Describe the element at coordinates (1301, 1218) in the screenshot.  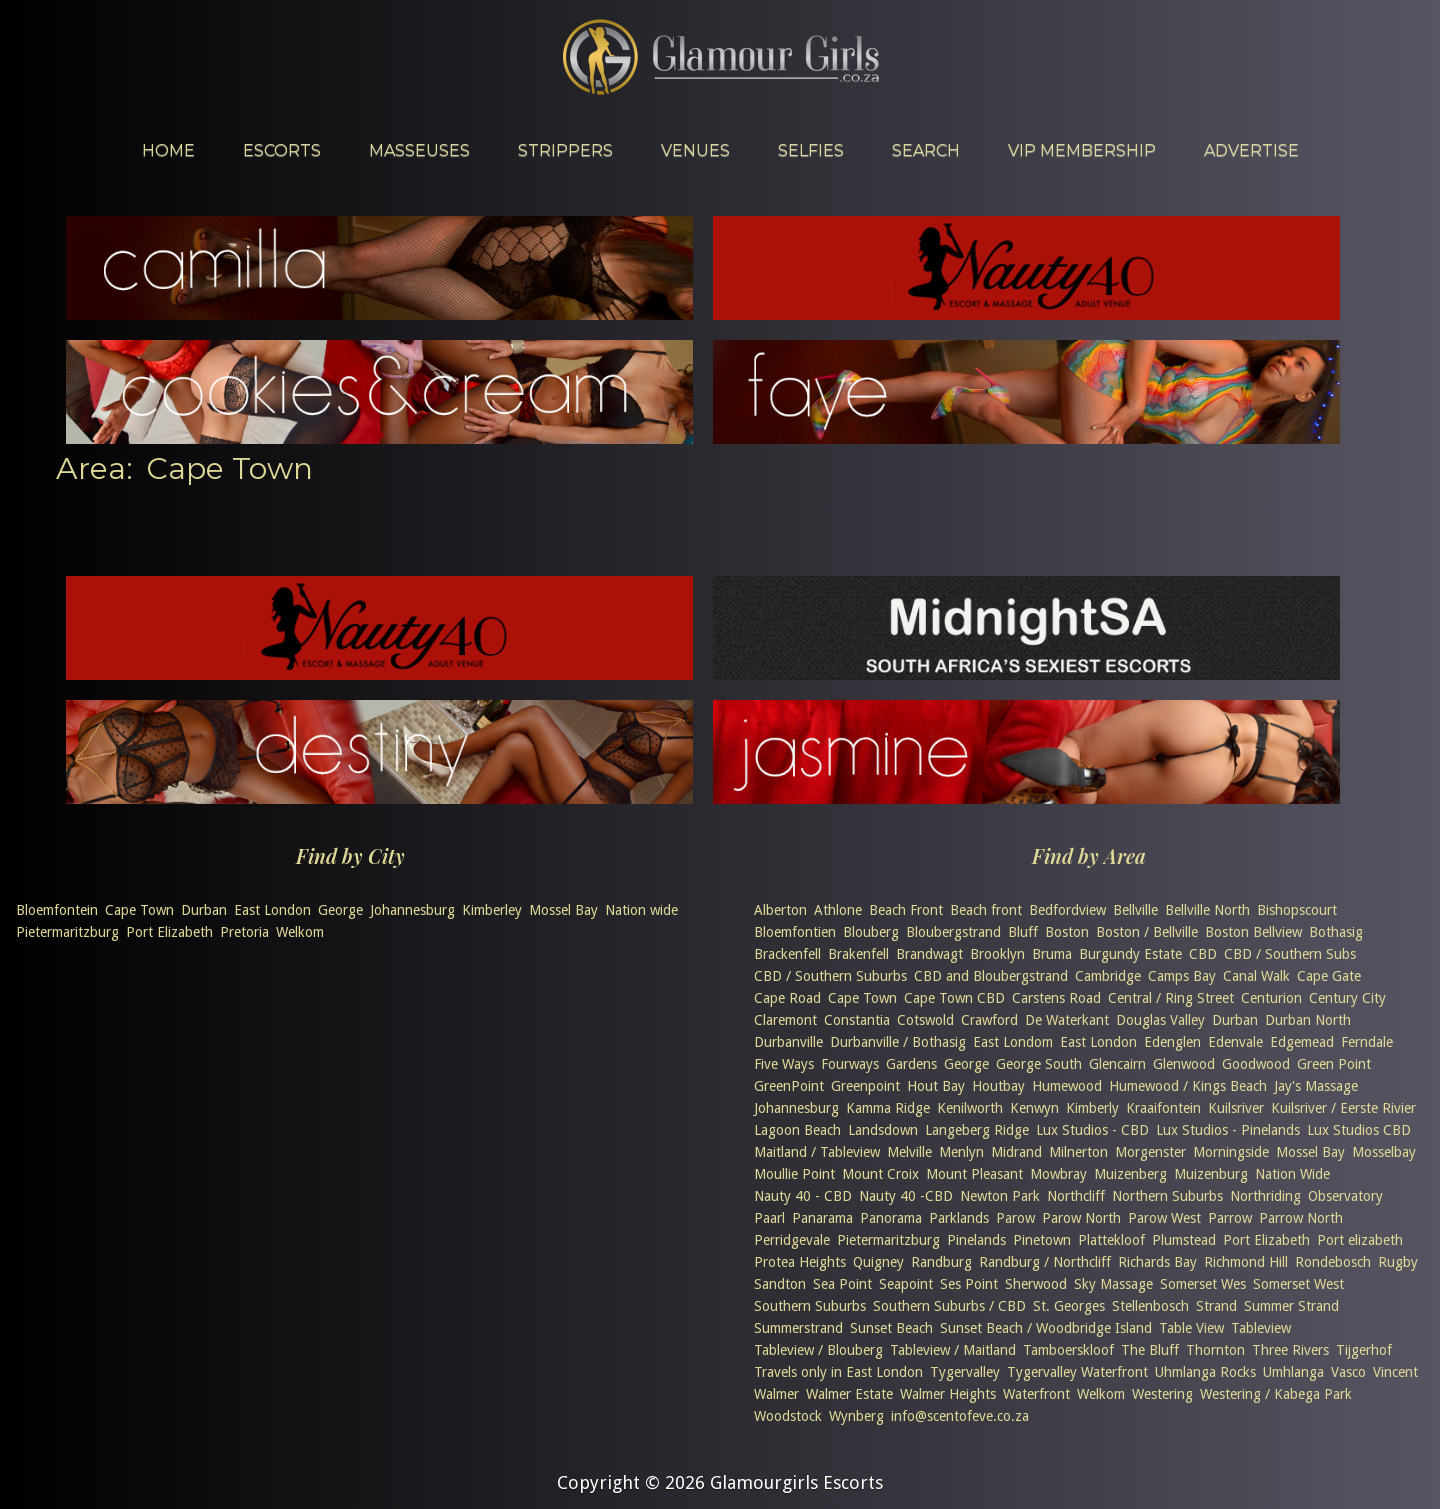
I see `Parrow North` at that location.